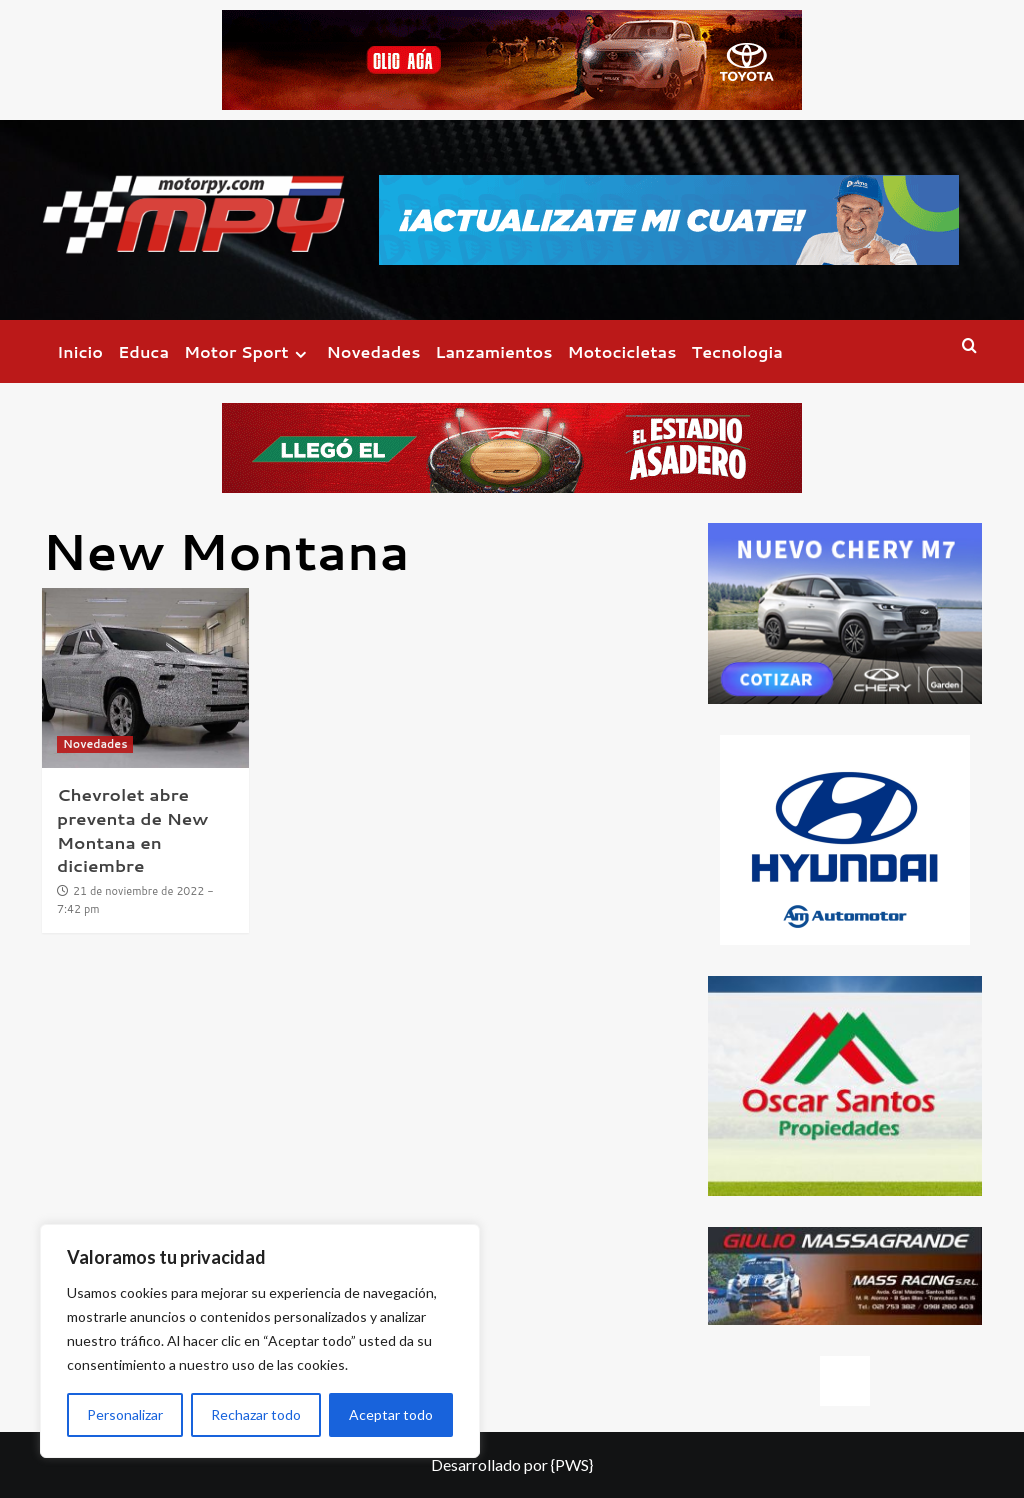 The image size is (1024, 1498). What do you see at coordinates (125, 1414) in the screenshot?
I see `Personalizar` at bounding box center [125, 1414].